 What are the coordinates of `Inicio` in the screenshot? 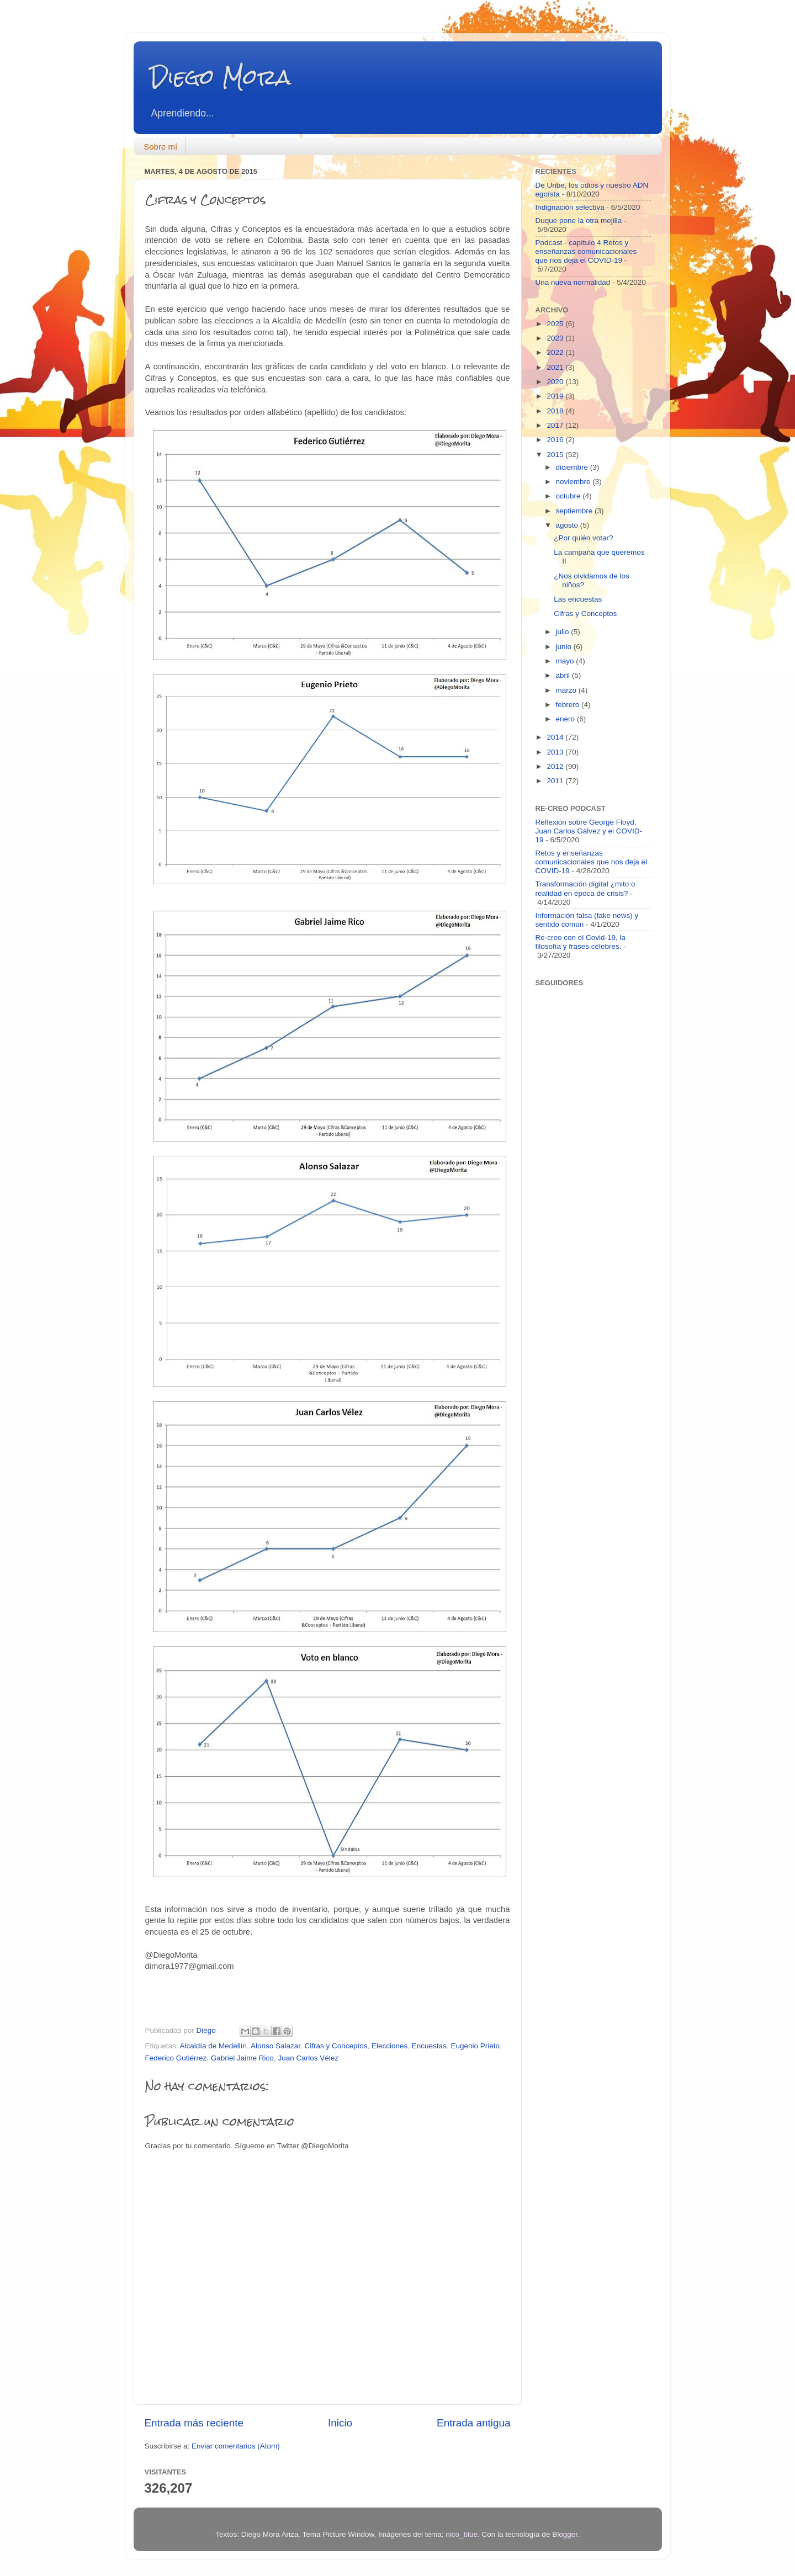 It's located at (340, 2423).